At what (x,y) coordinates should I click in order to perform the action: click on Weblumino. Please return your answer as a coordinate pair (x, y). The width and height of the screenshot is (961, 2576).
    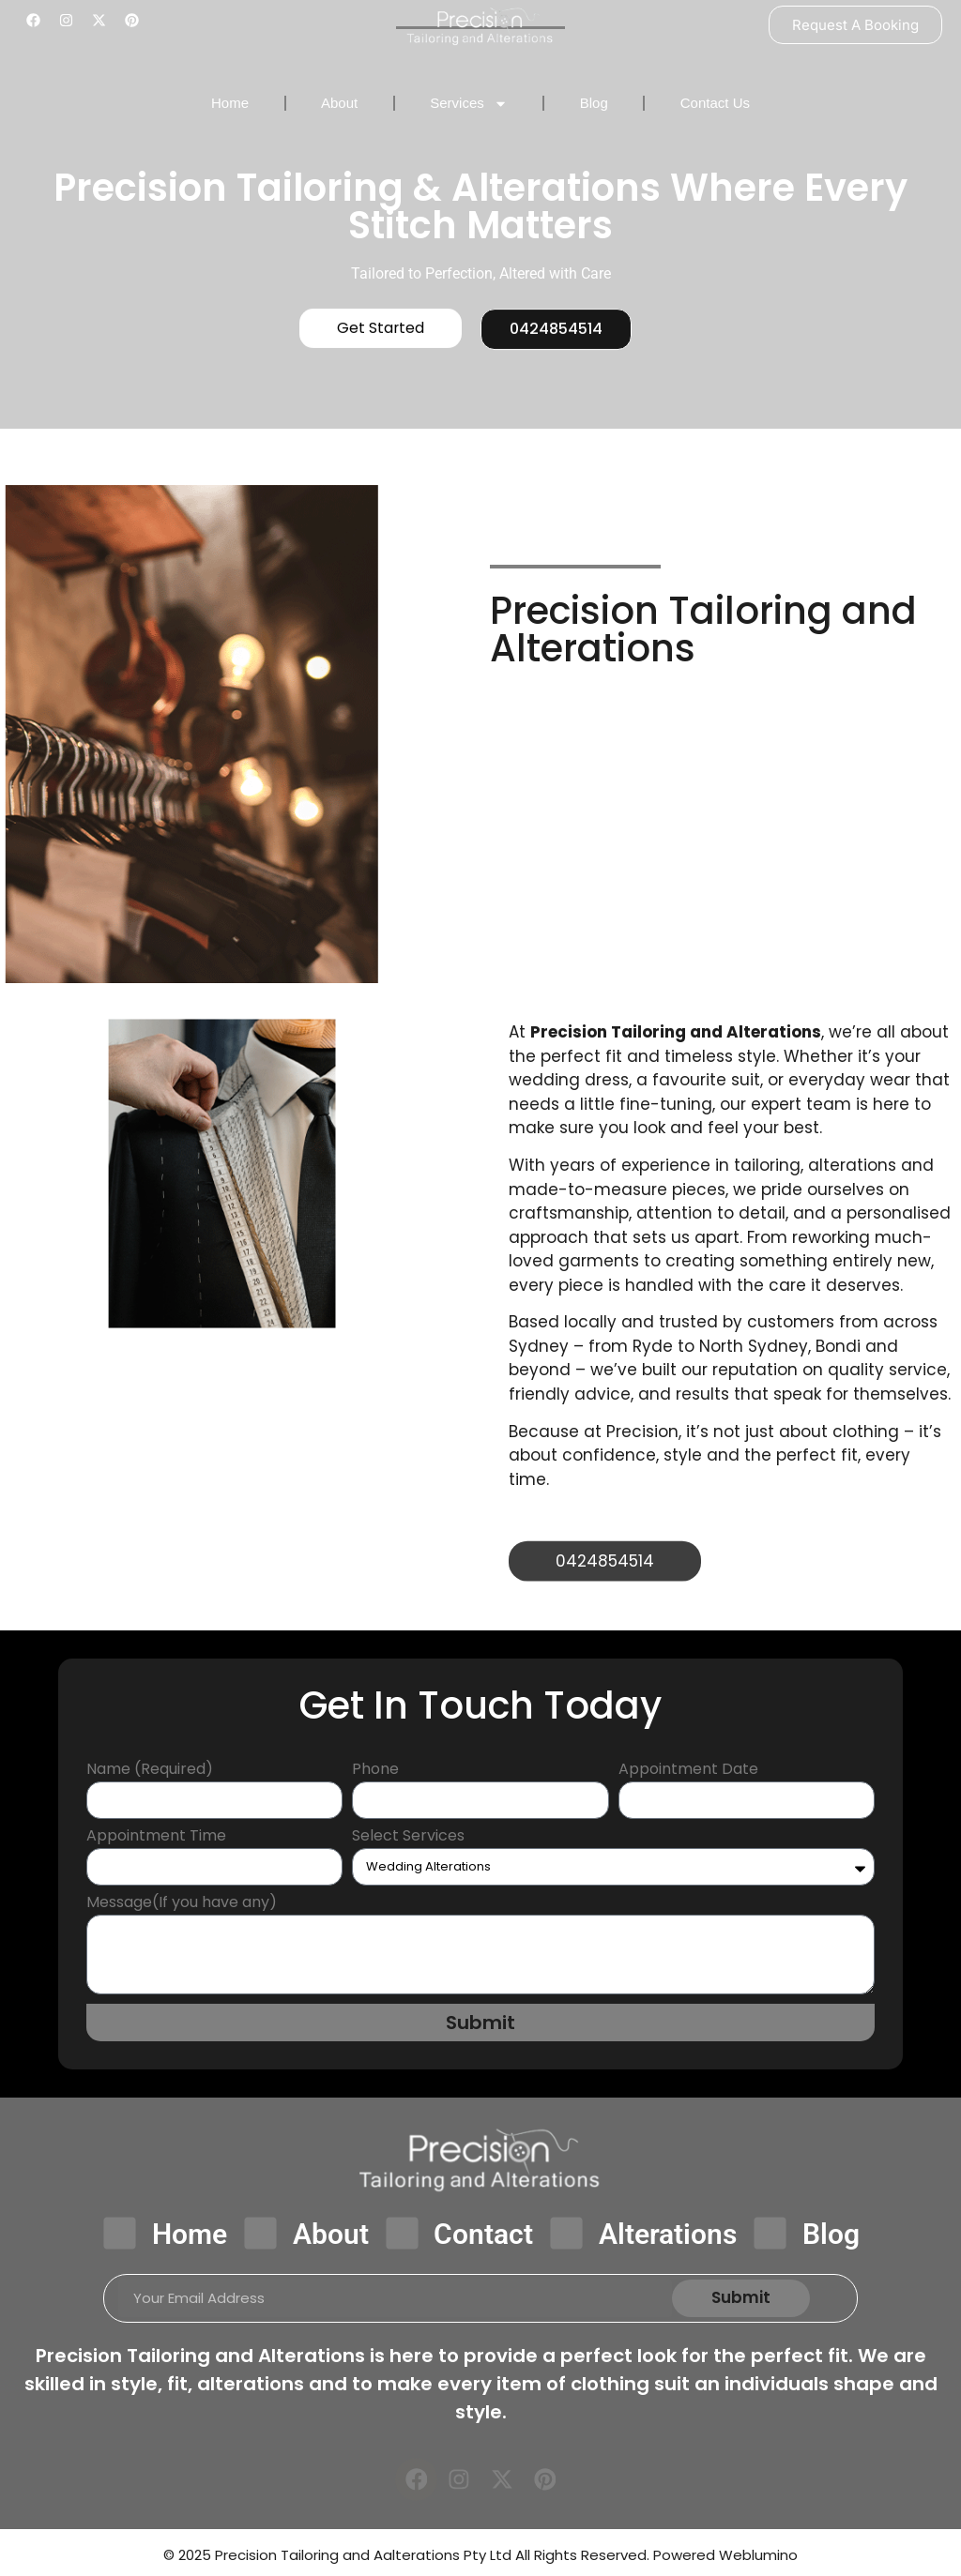
    Looking at the image, I should click on (758, 2559).